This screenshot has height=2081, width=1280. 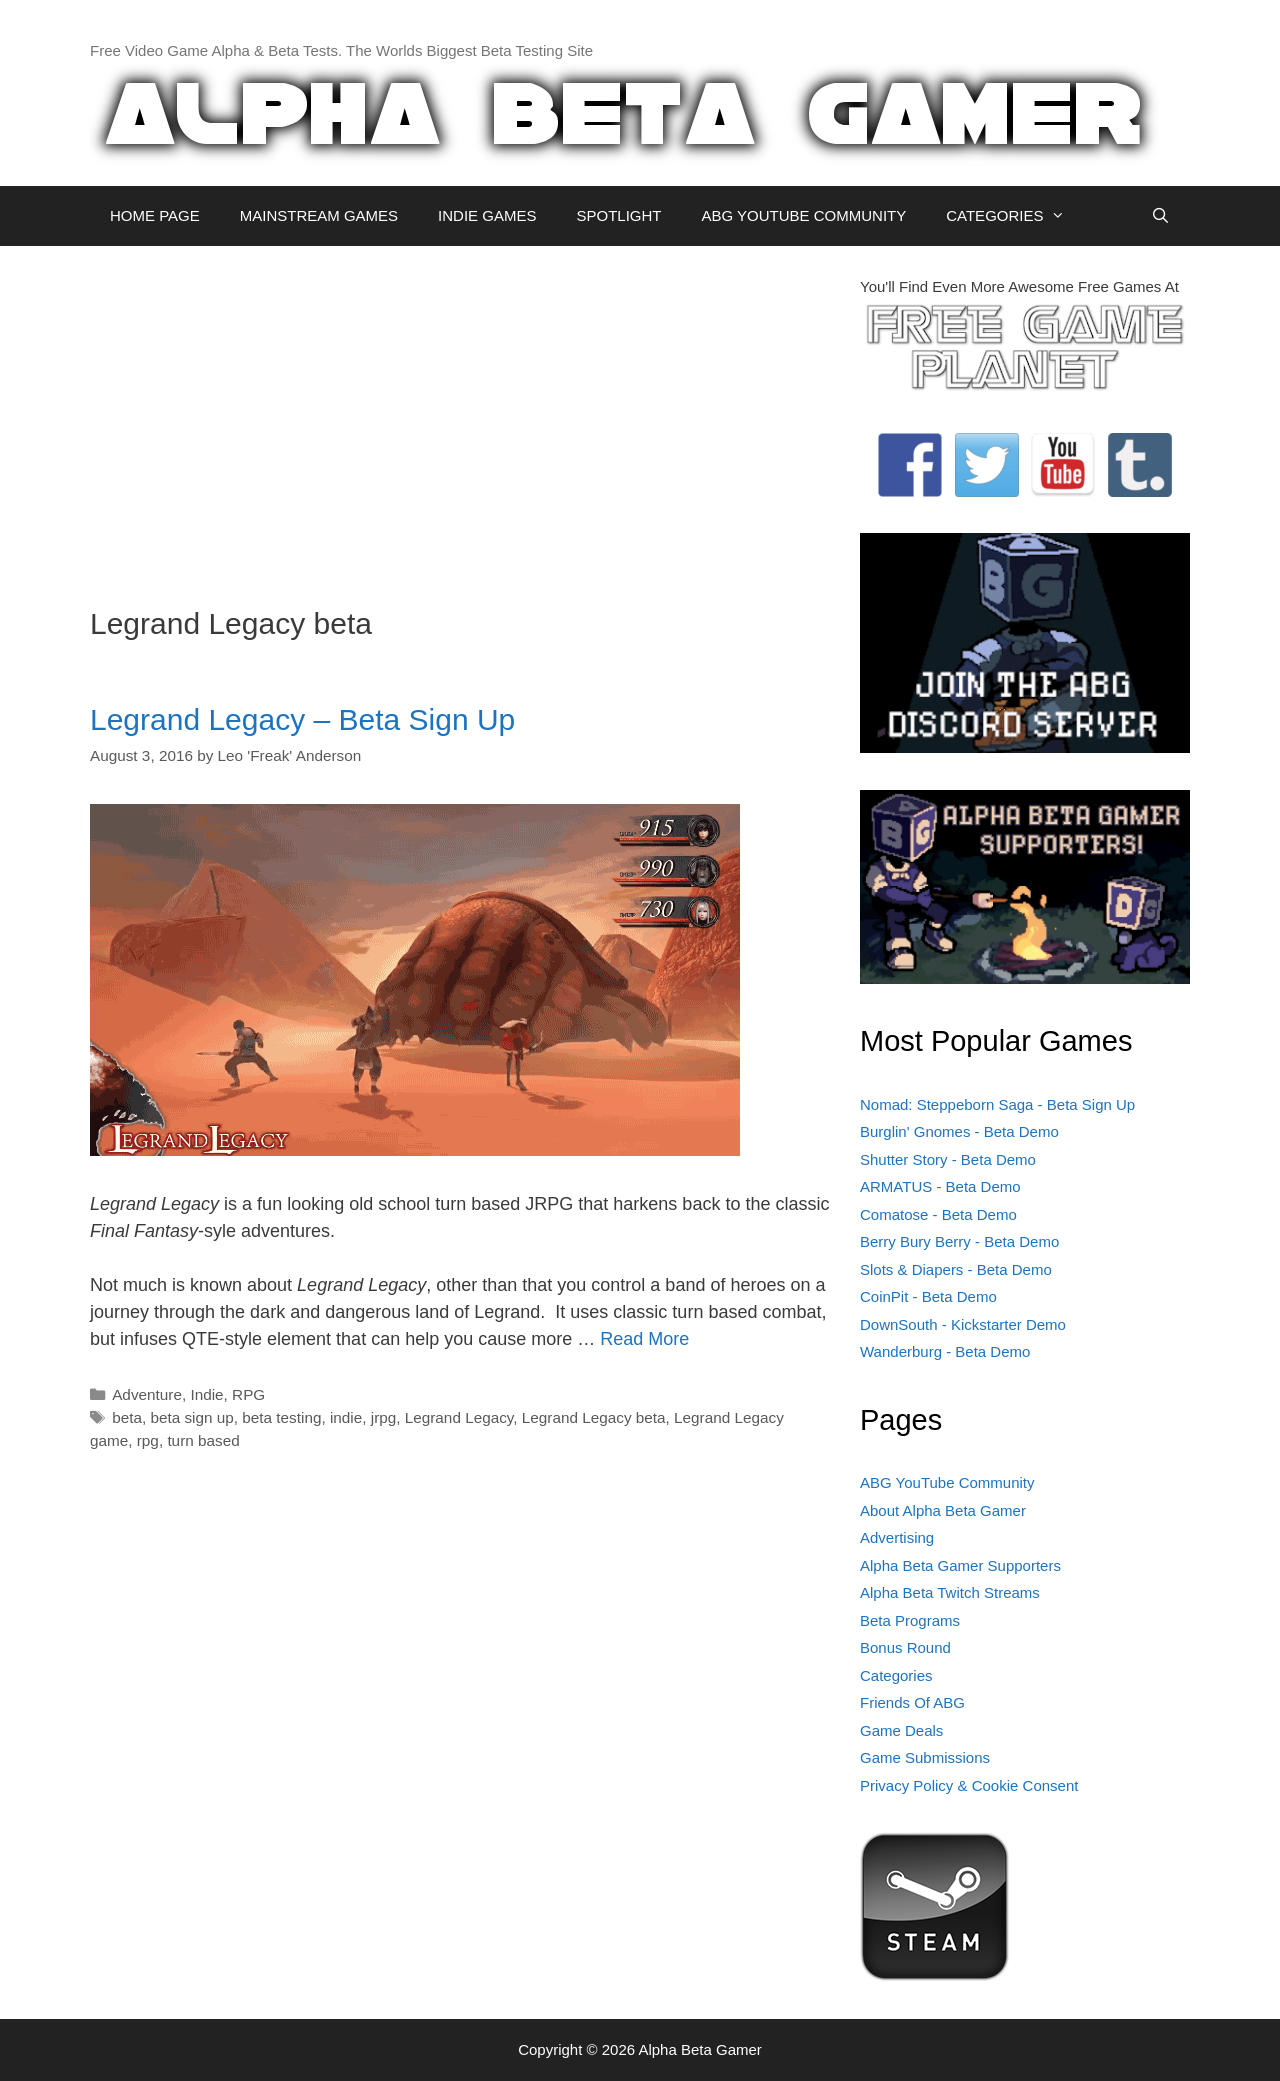 I want to click on beta testing, so click(x=281, y=1417).